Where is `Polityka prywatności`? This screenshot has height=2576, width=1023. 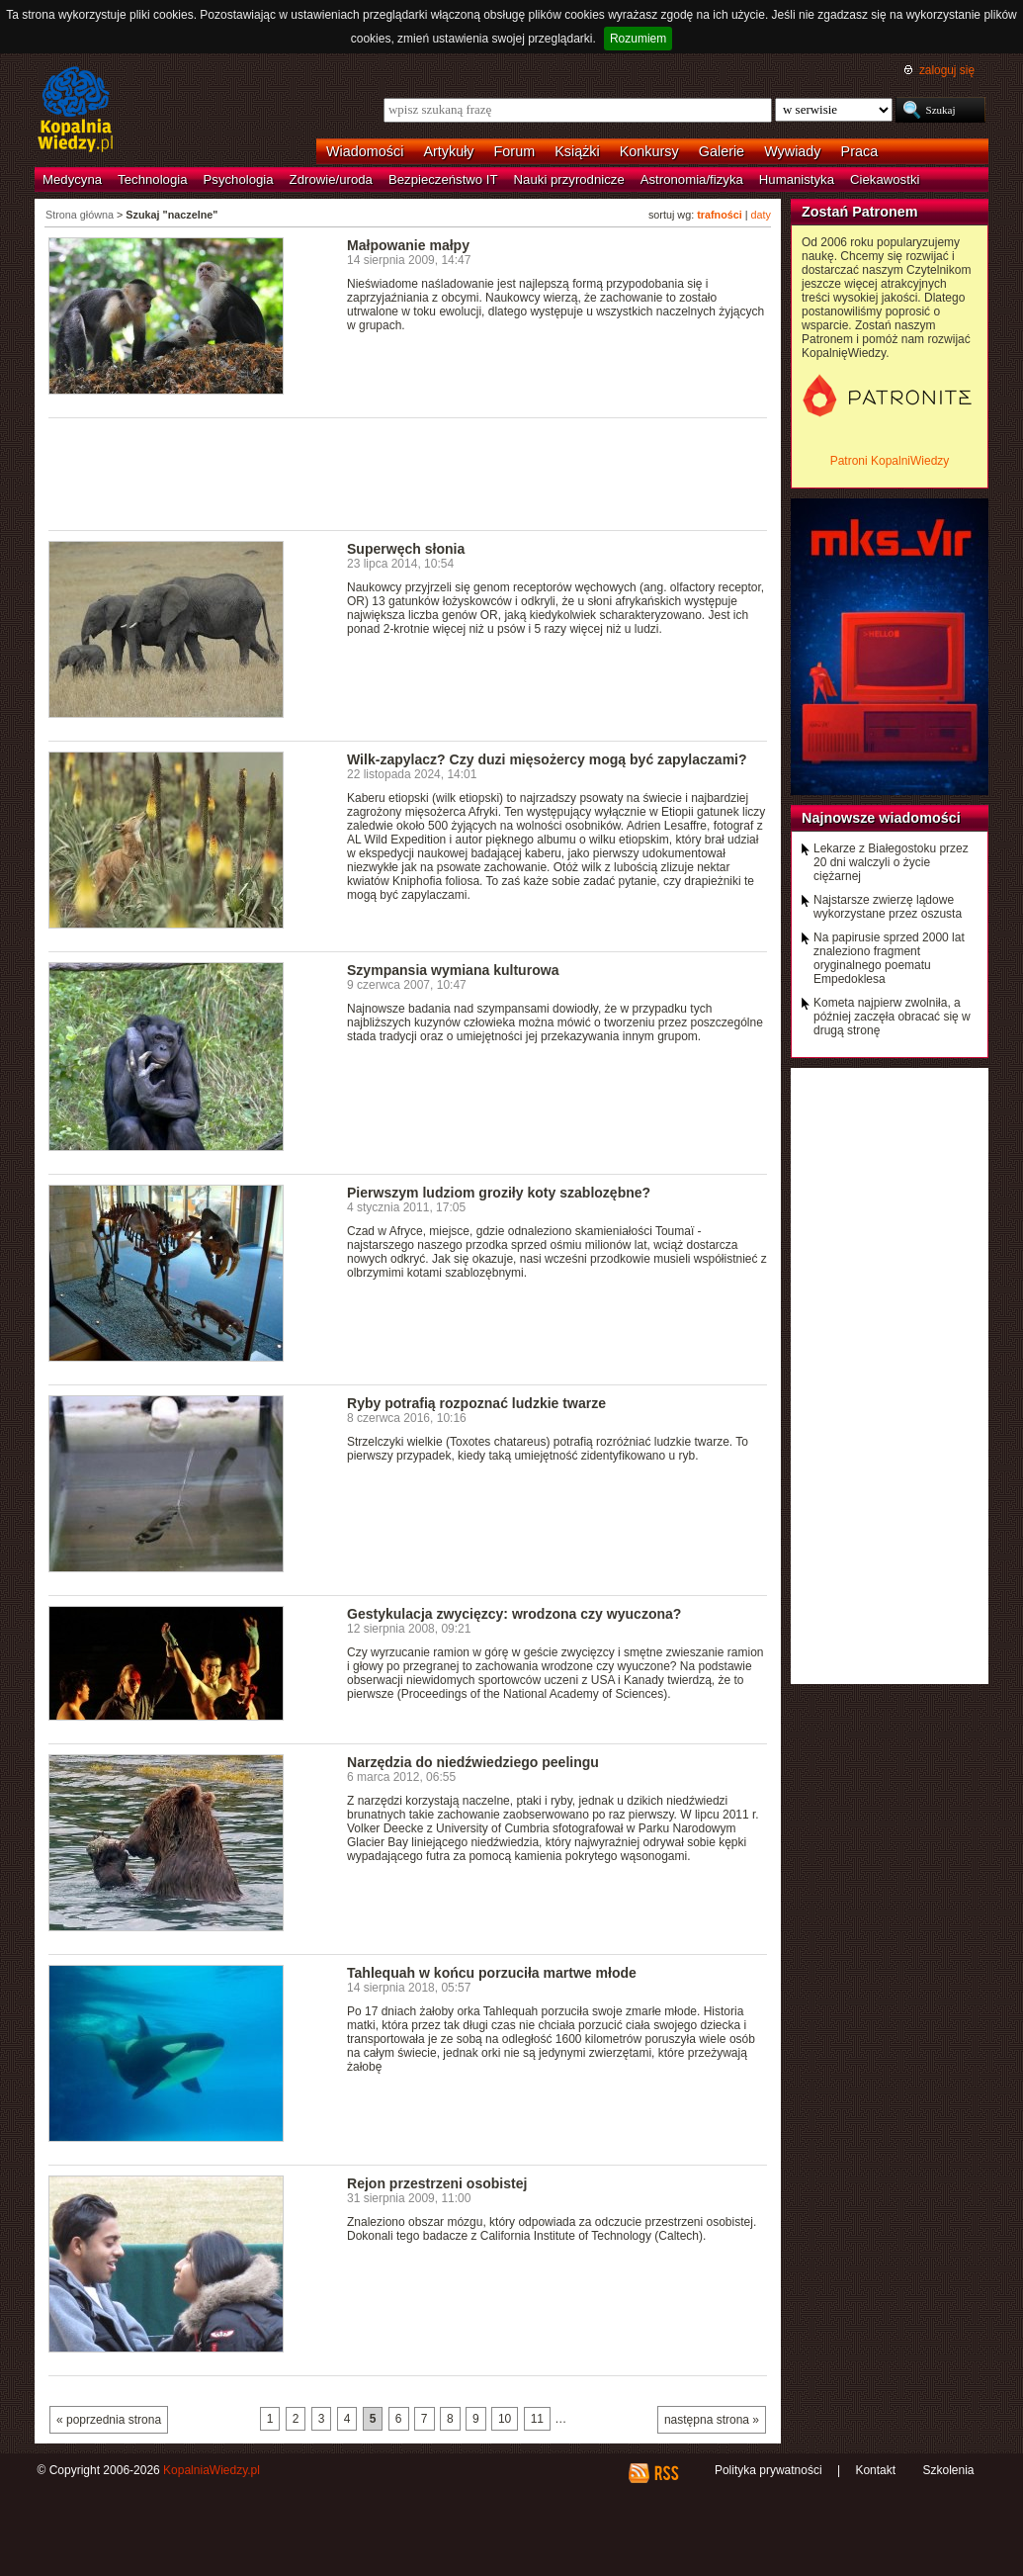
Polityka prywatności is located at coordinates (768, 2470).